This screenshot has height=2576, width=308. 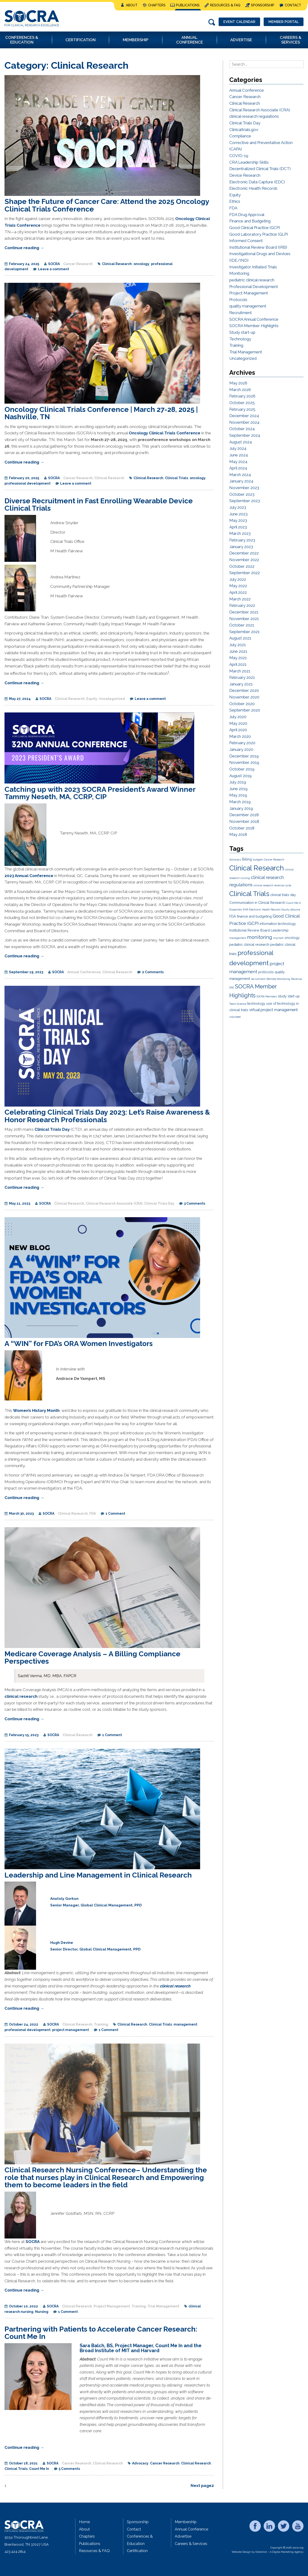 I want to click on October 2018, so click(x=241, y=828).